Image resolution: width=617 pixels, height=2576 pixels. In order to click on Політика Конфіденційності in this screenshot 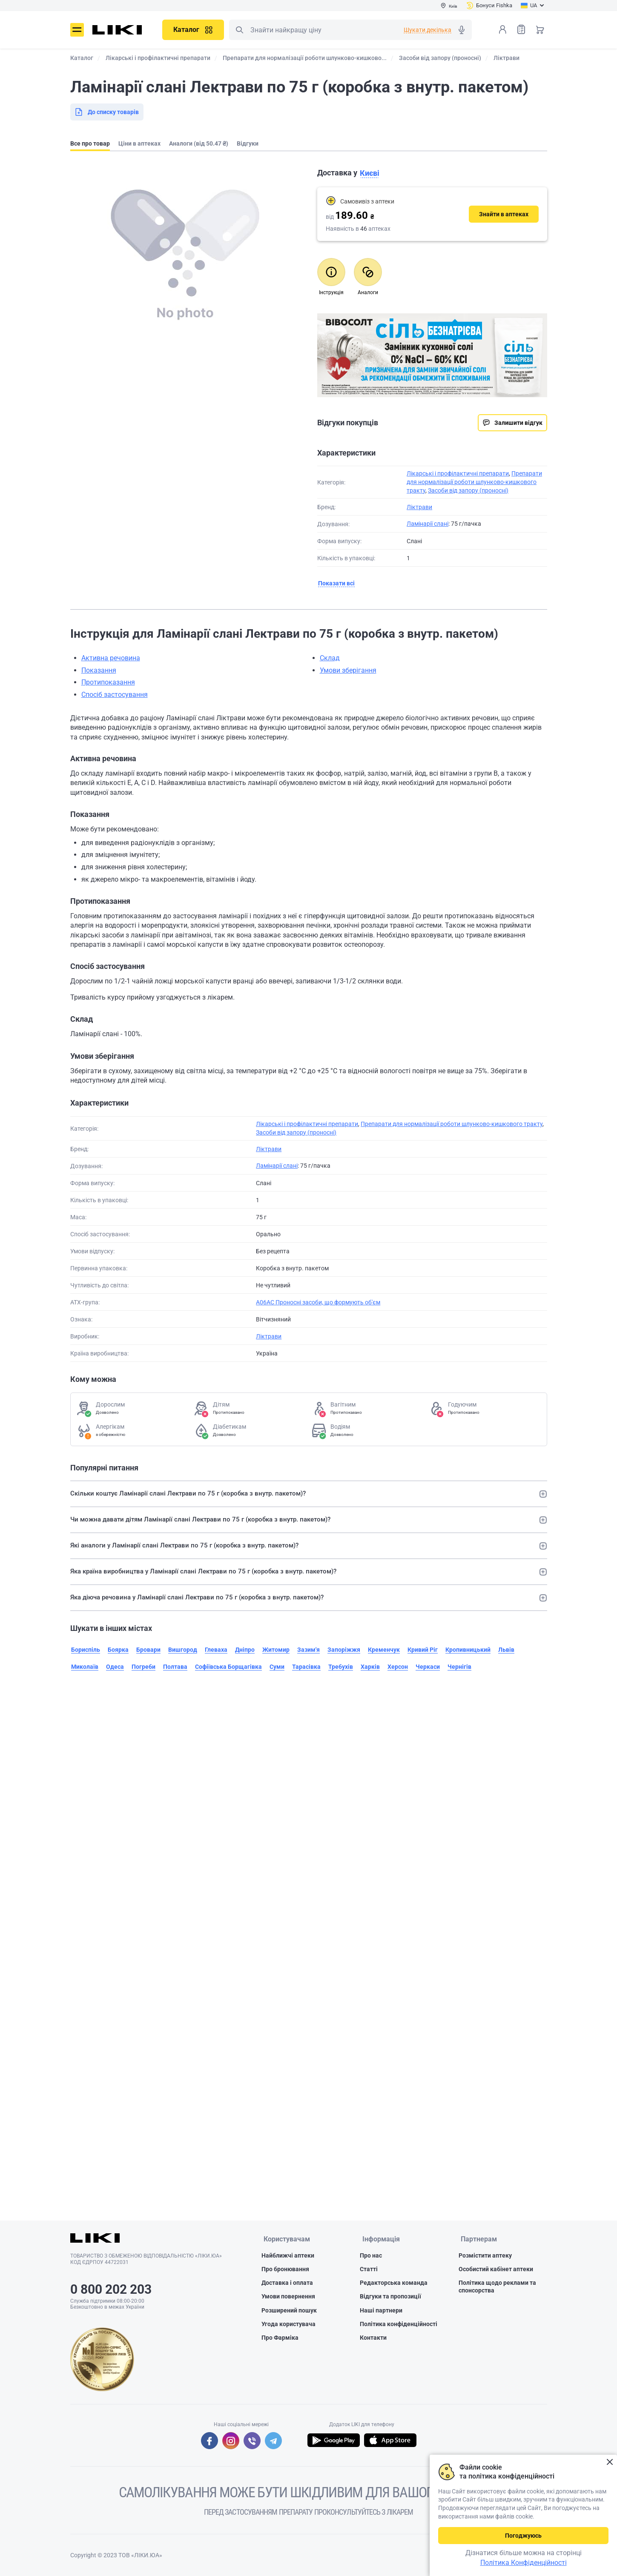, I will do `click(523, 2563)`.